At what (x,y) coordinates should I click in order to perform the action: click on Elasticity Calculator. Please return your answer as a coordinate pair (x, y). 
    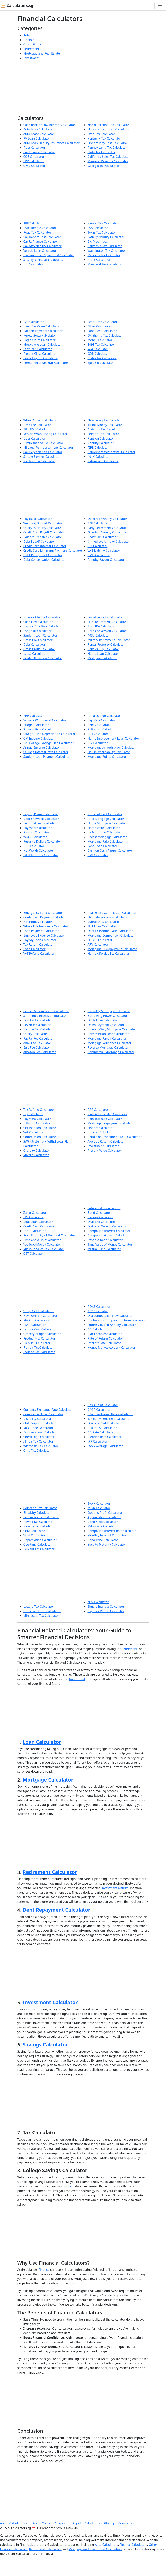
    Looking at the image, I should click on (37, 1513).